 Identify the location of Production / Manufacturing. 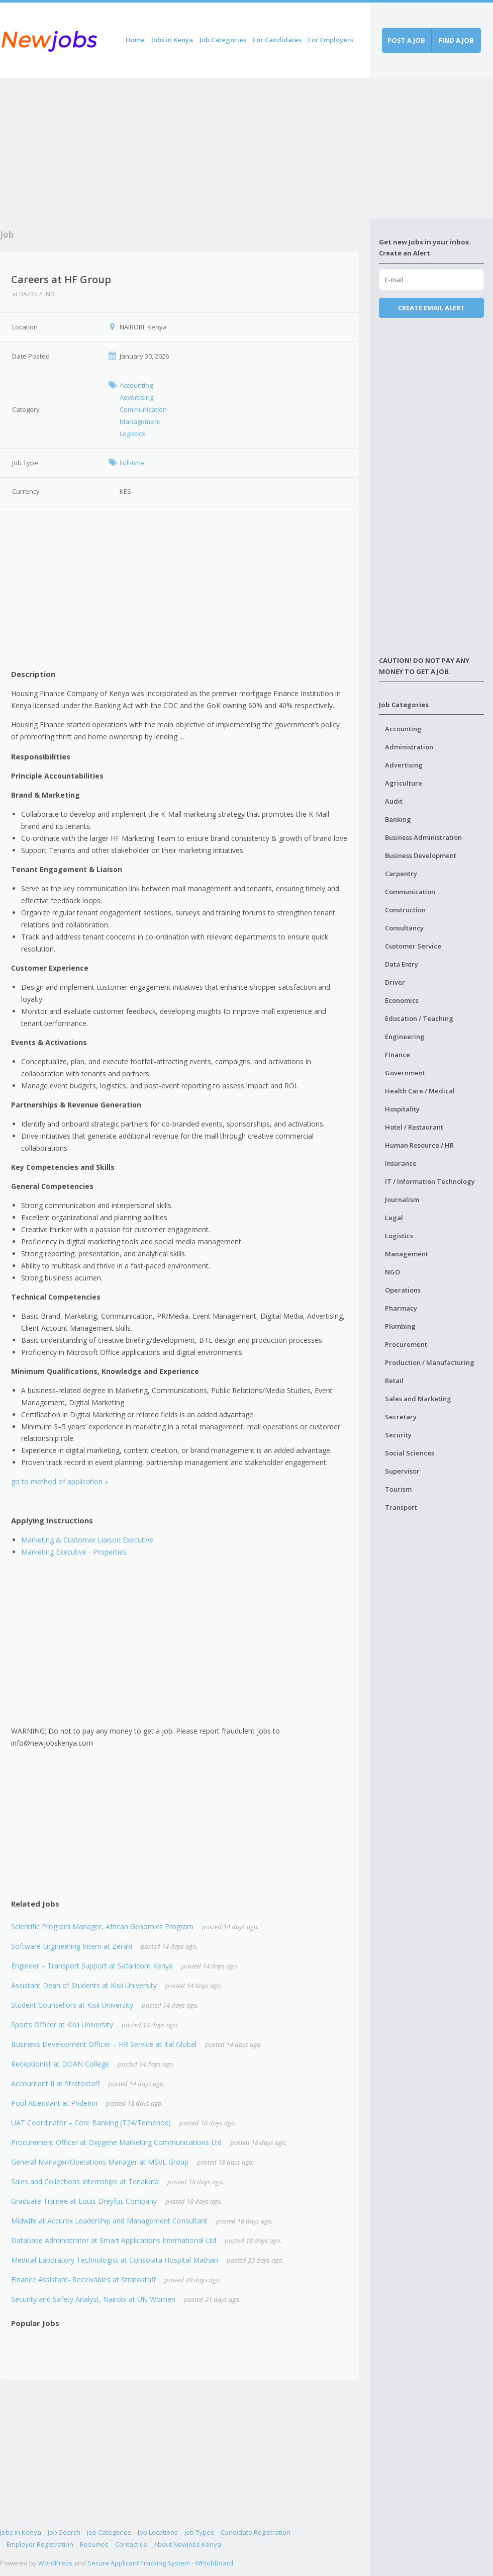
(429, 1362).